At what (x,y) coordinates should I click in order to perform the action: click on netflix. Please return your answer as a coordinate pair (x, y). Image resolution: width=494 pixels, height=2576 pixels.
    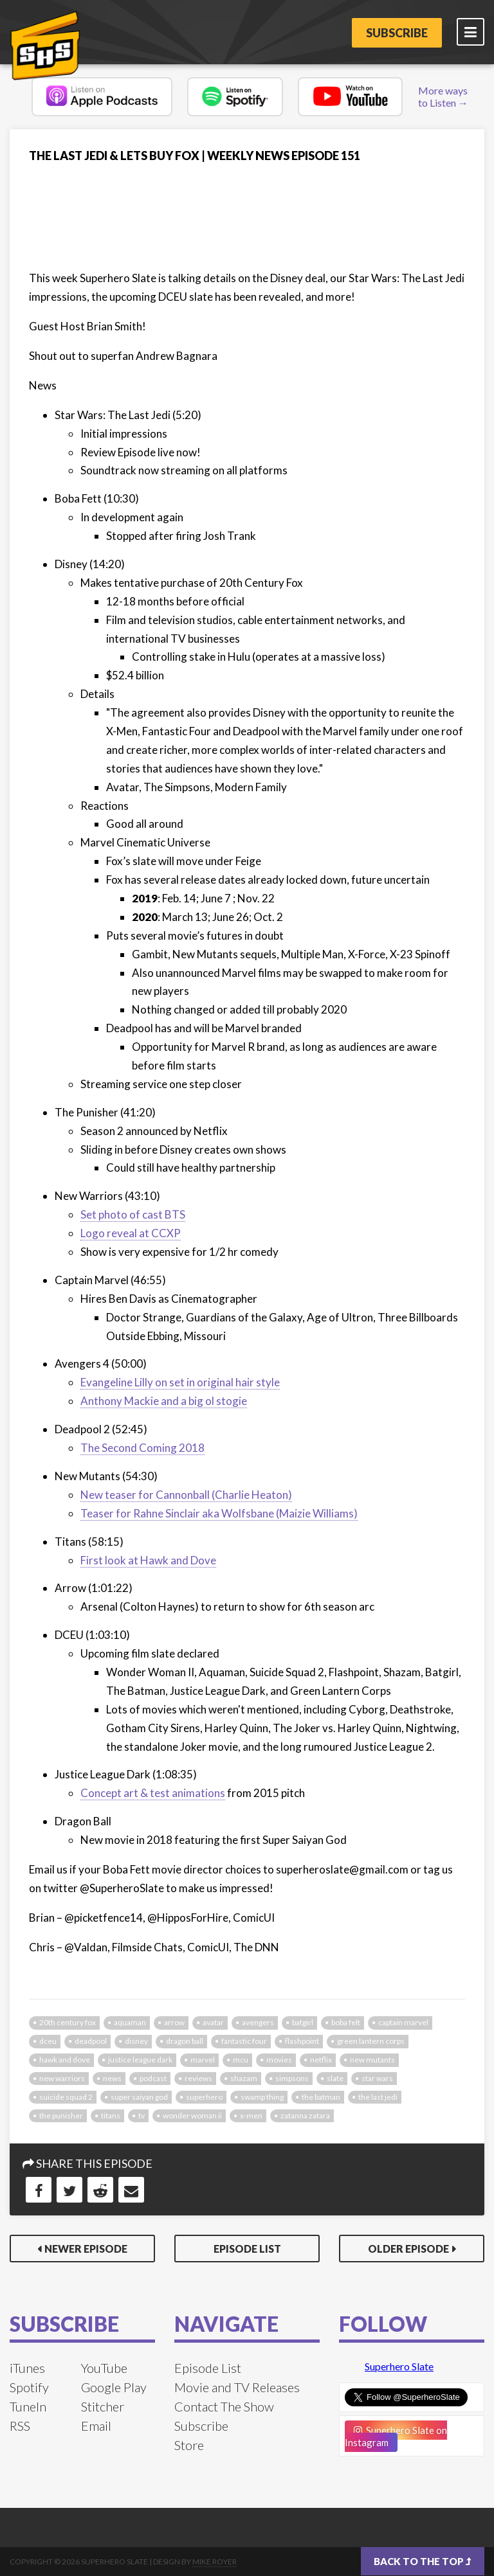
    Looking at the image, I should click on (321, 2059).